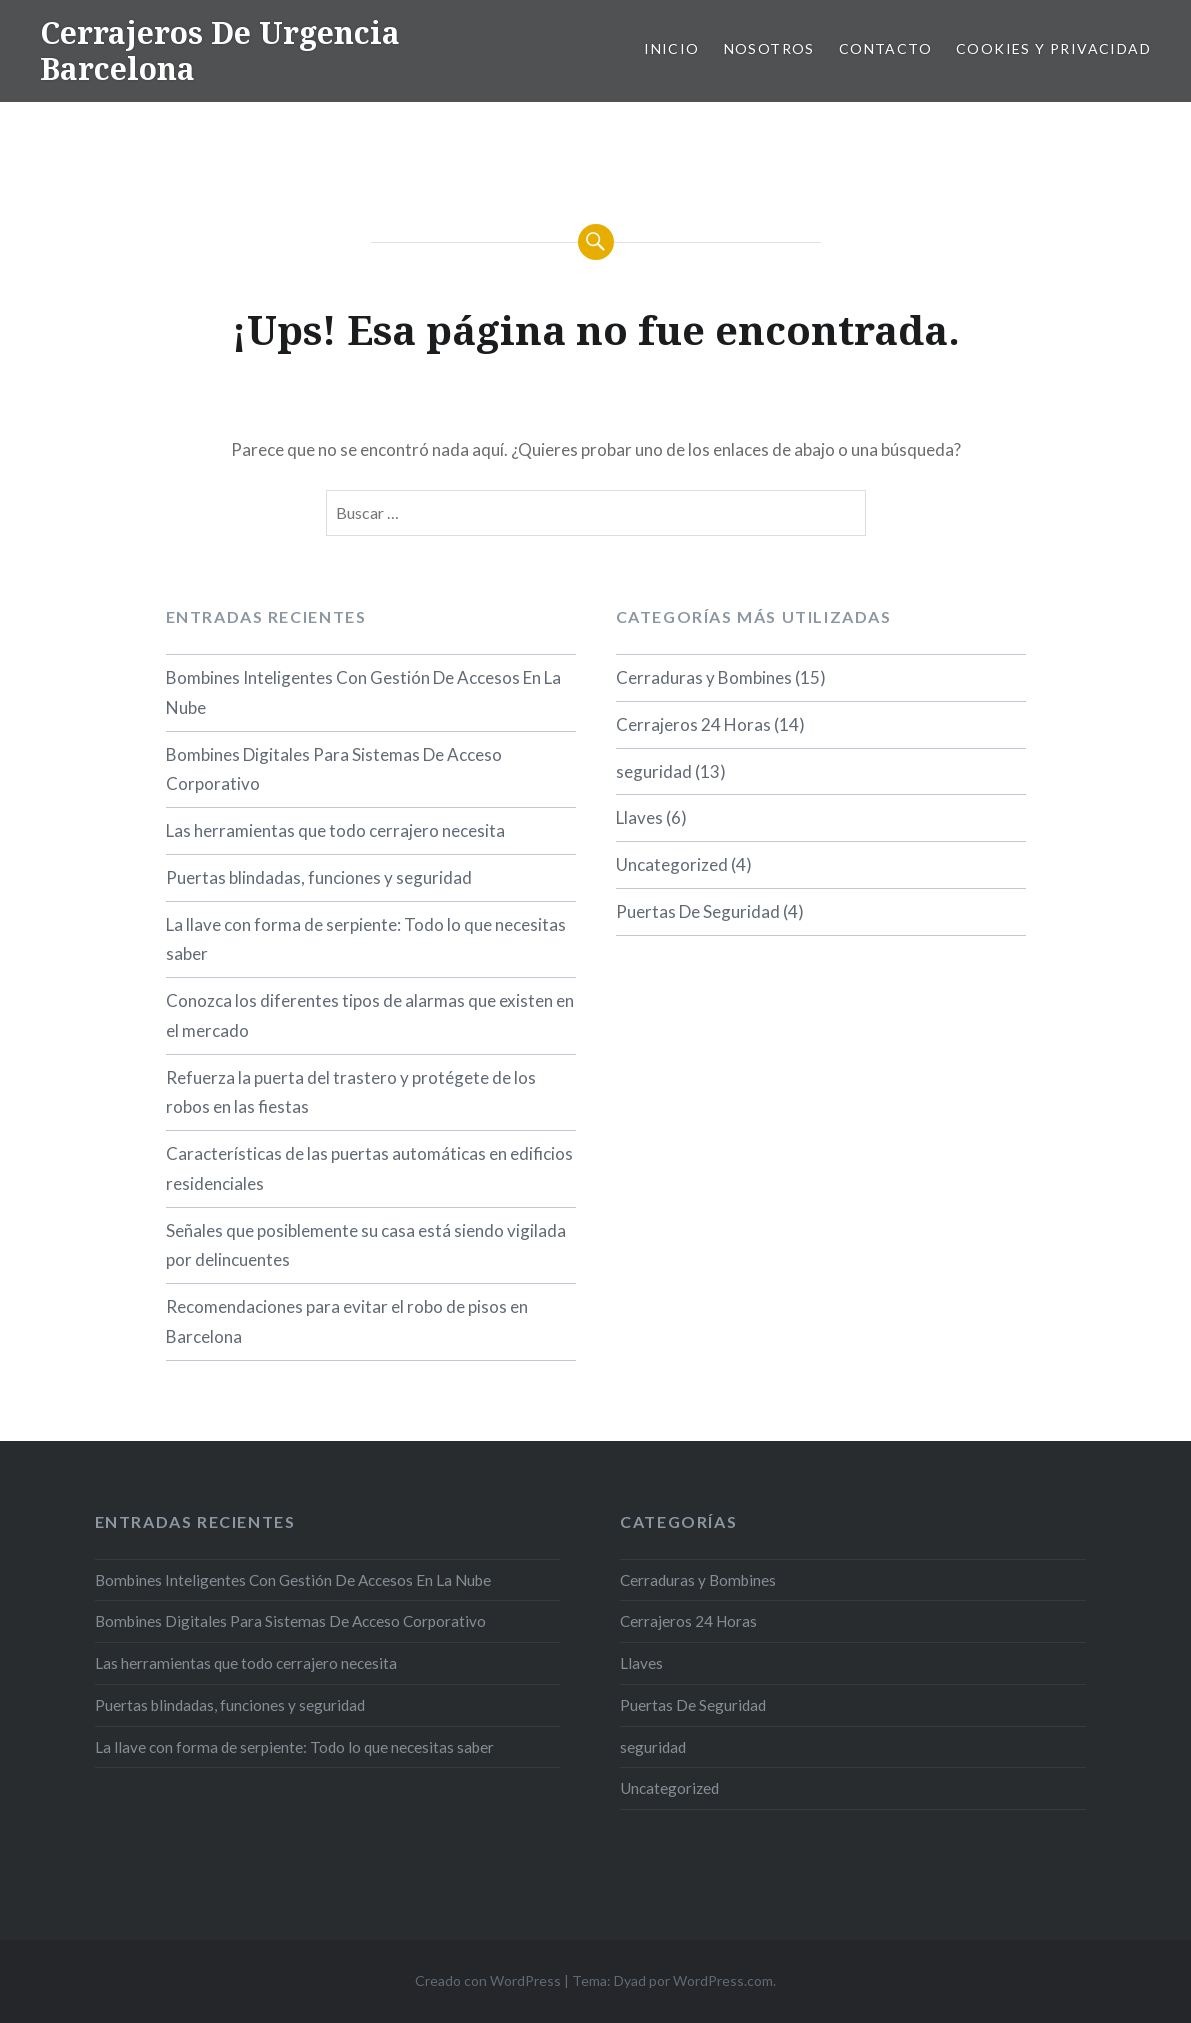 The width and height of the screenshot is (1191, 2023). Describe the element at coordinates (319, 877) in the screenshot. I see `Puertas blindadas, funciones y seguridad` at that location.